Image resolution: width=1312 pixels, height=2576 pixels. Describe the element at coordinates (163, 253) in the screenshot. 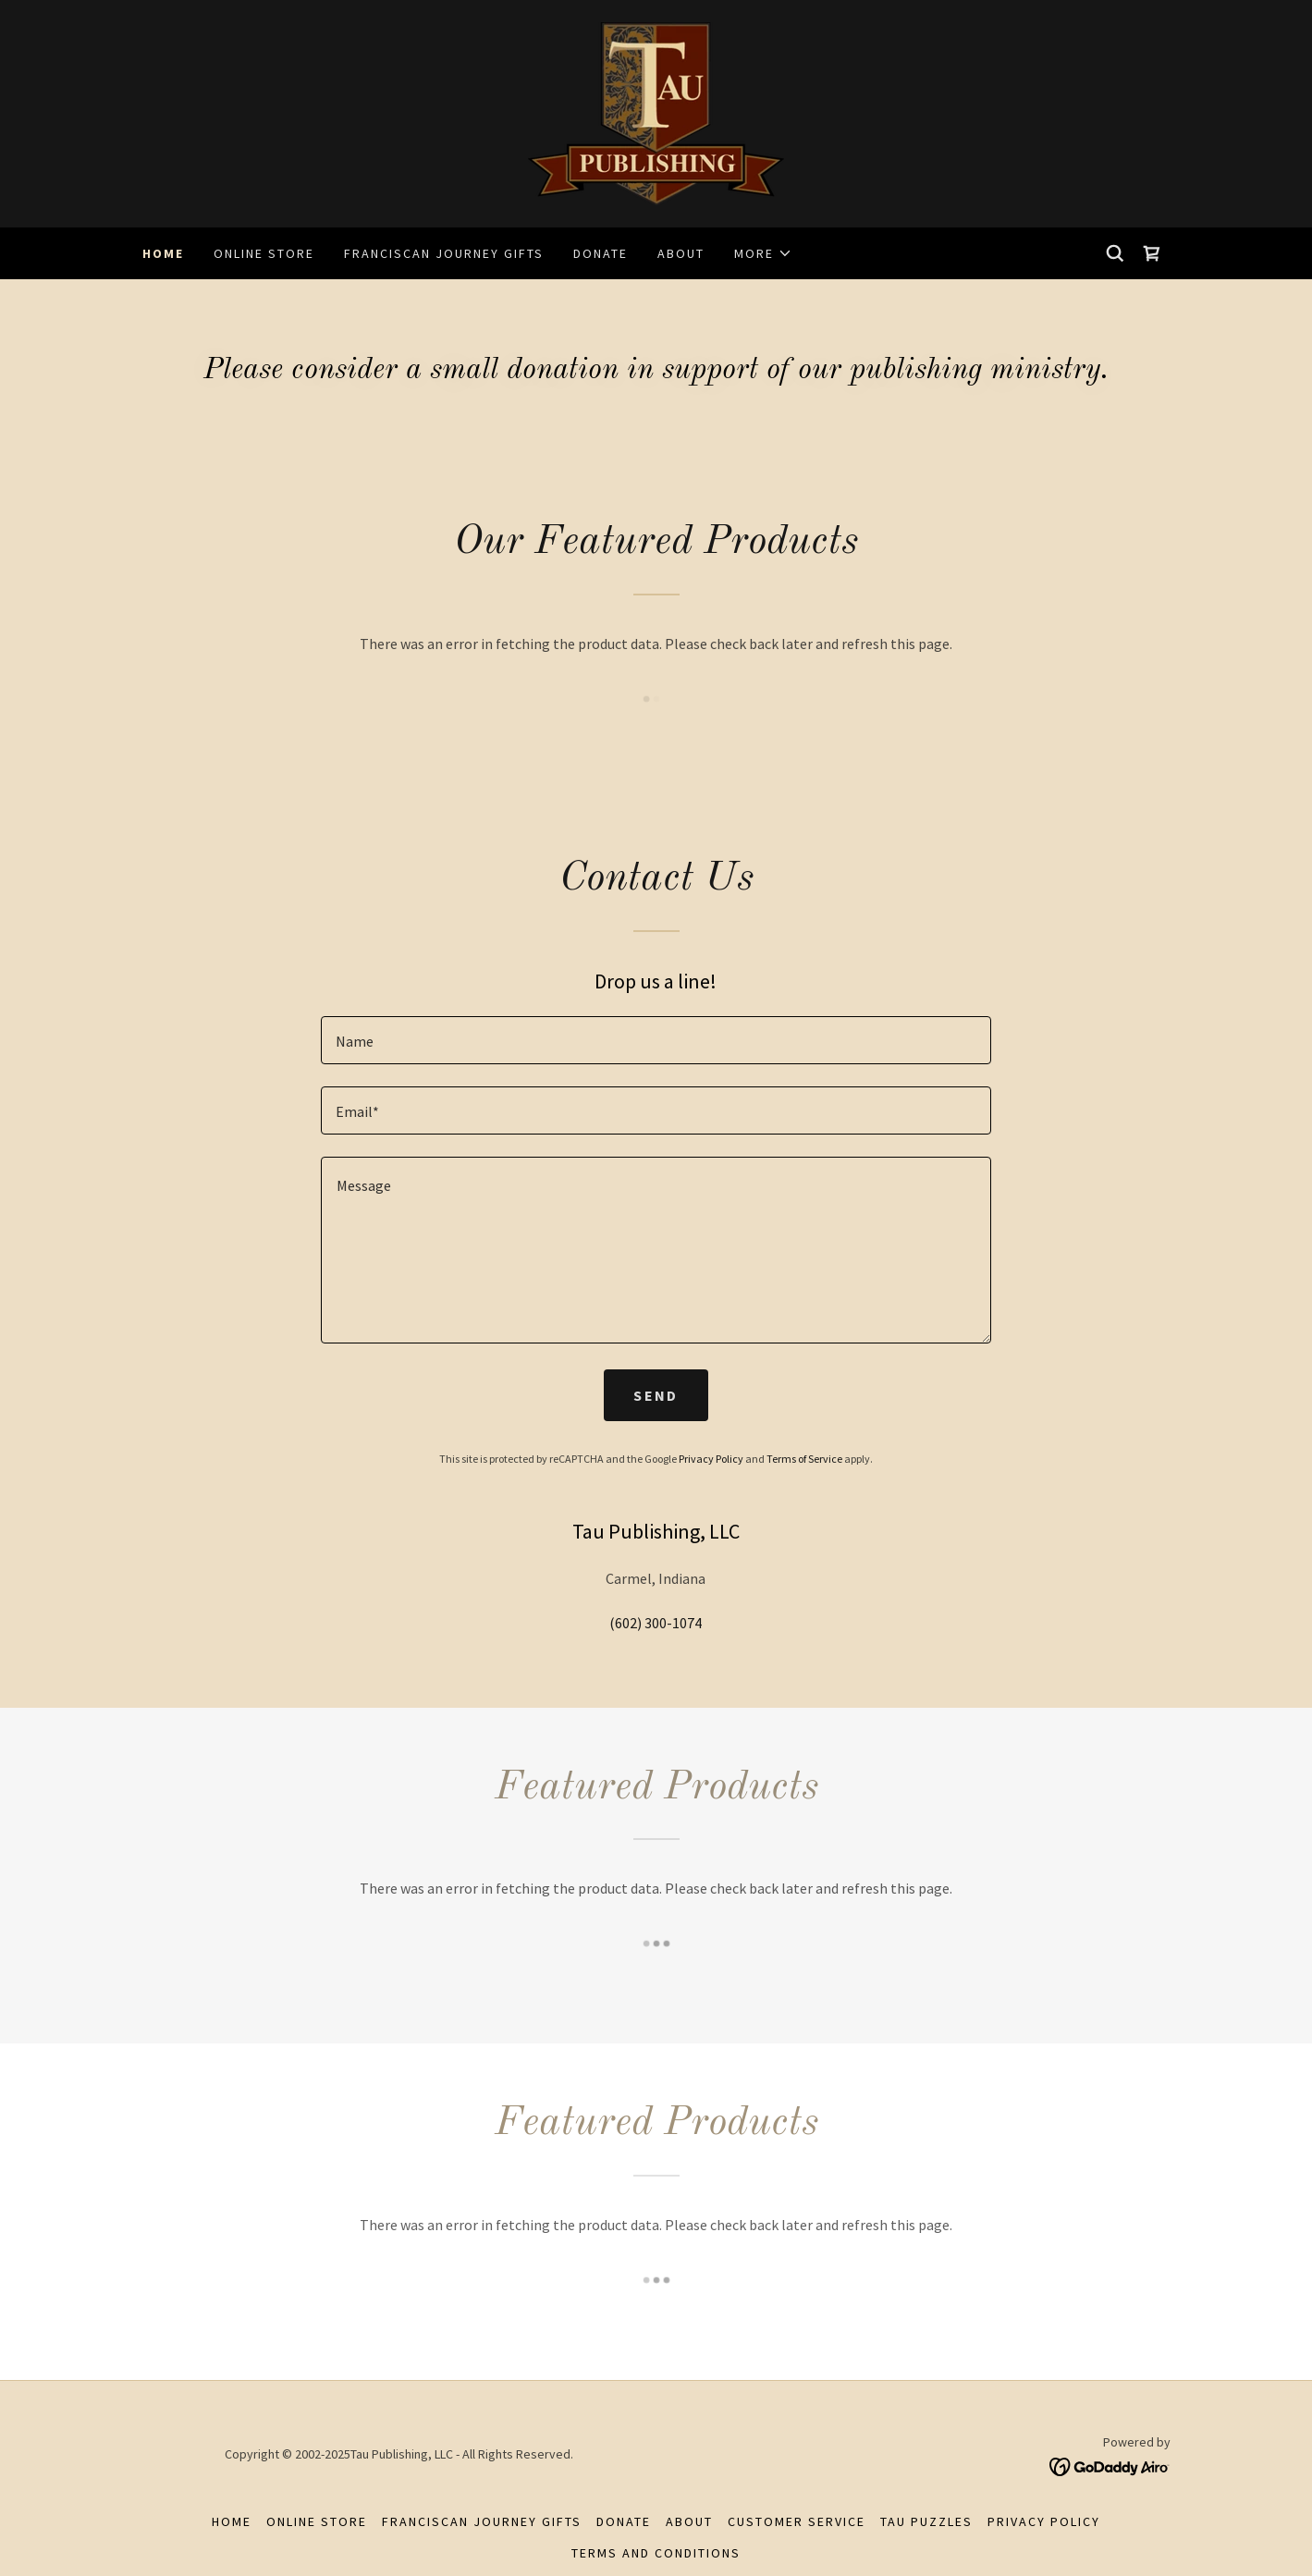

I see `Home [link]` at that location.